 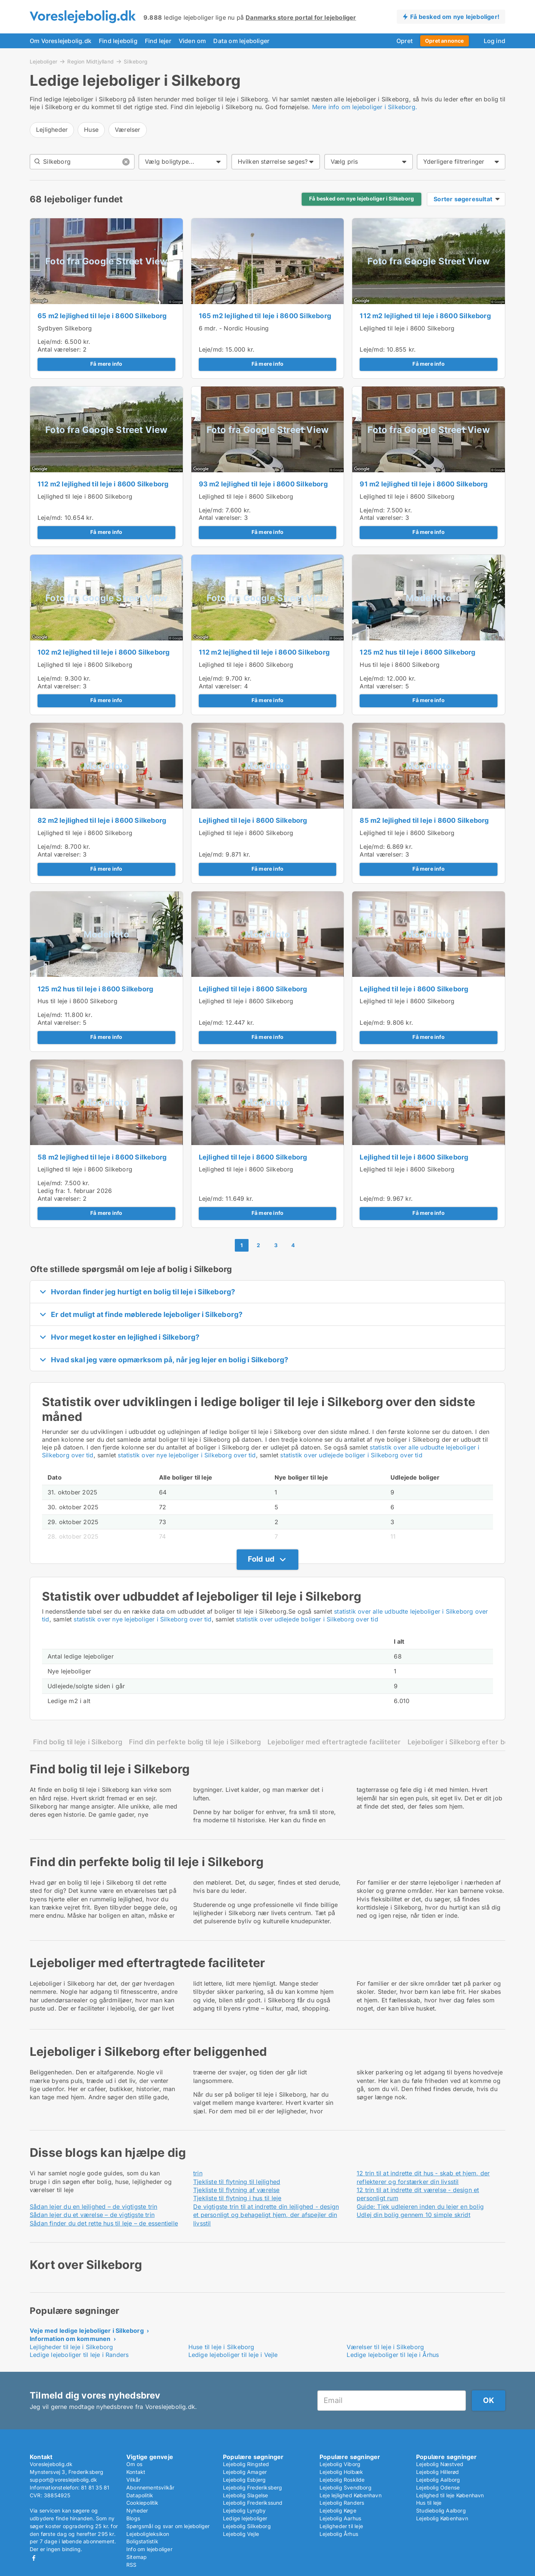 I want to click on Lejebolig Viborg, so click(x=340, y=2464).